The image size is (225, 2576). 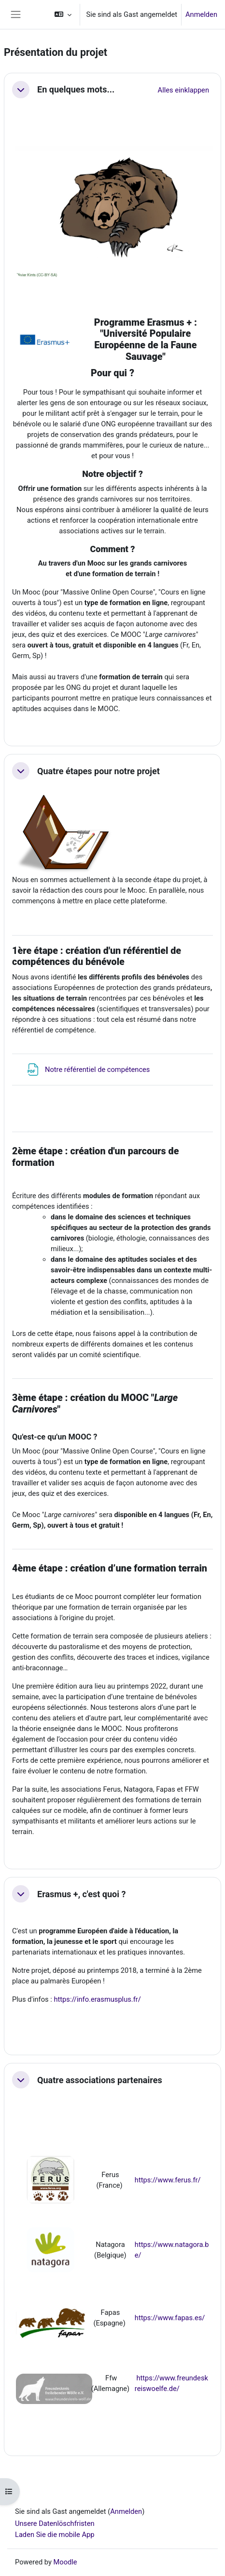 What do you see at coordinates (55, 2523) in the screenshot?
I see `Unsere Datenlöschfristen` at bounding box center [55, 2523].